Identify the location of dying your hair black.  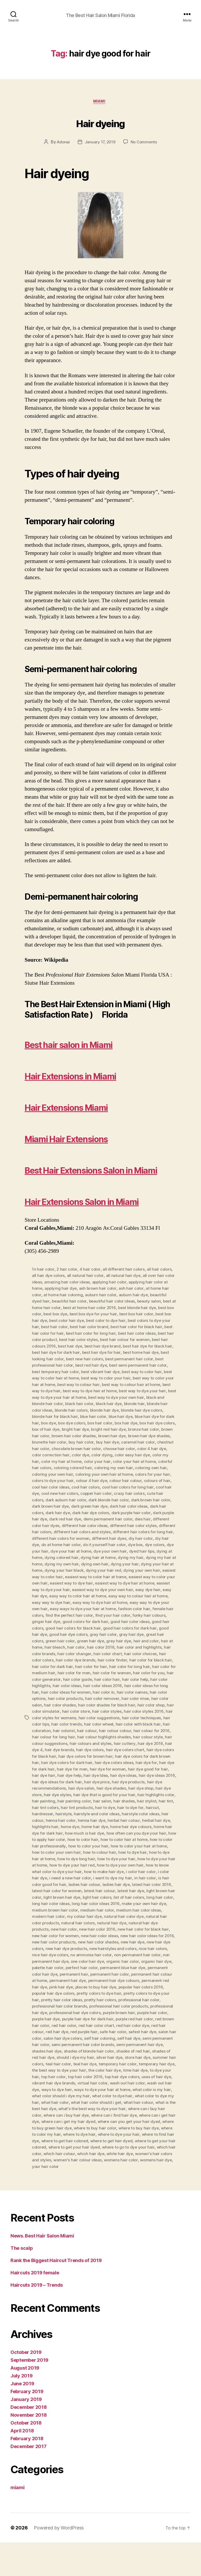
(117, 1603).